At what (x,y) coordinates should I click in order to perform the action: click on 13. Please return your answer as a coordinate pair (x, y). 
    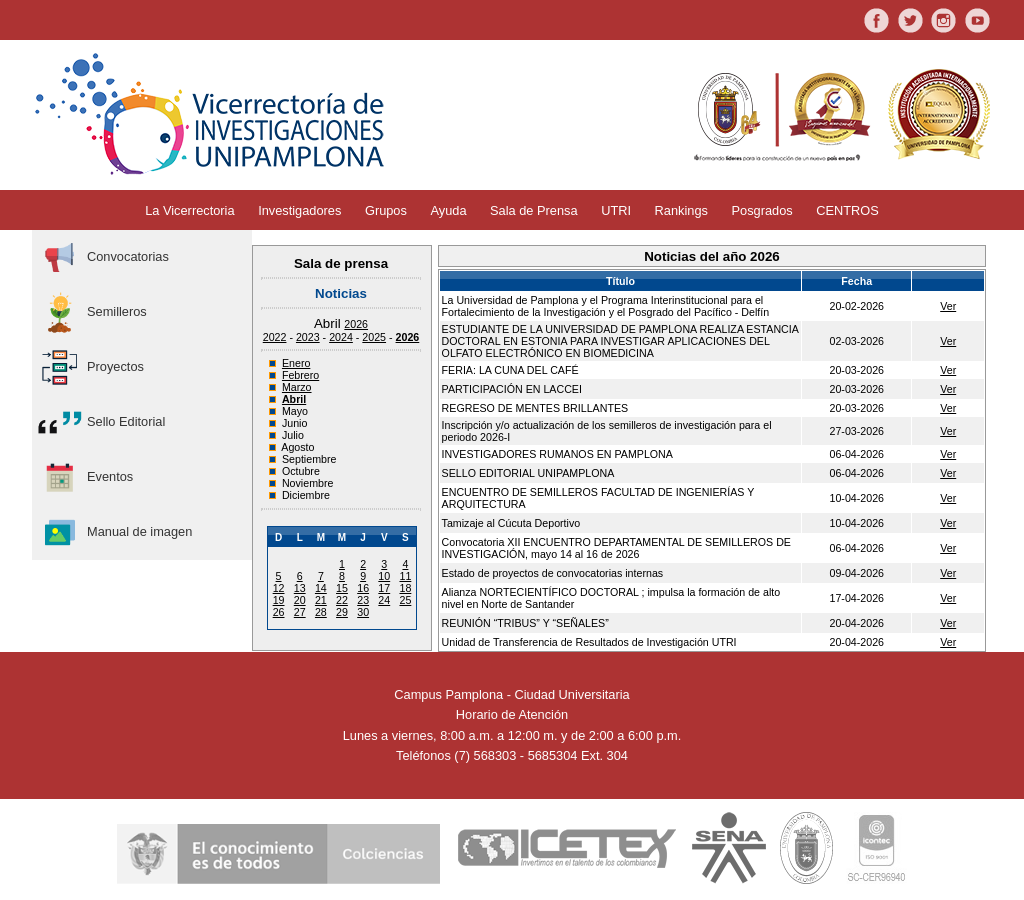
    Looking at the image, I should click on (300, 588).